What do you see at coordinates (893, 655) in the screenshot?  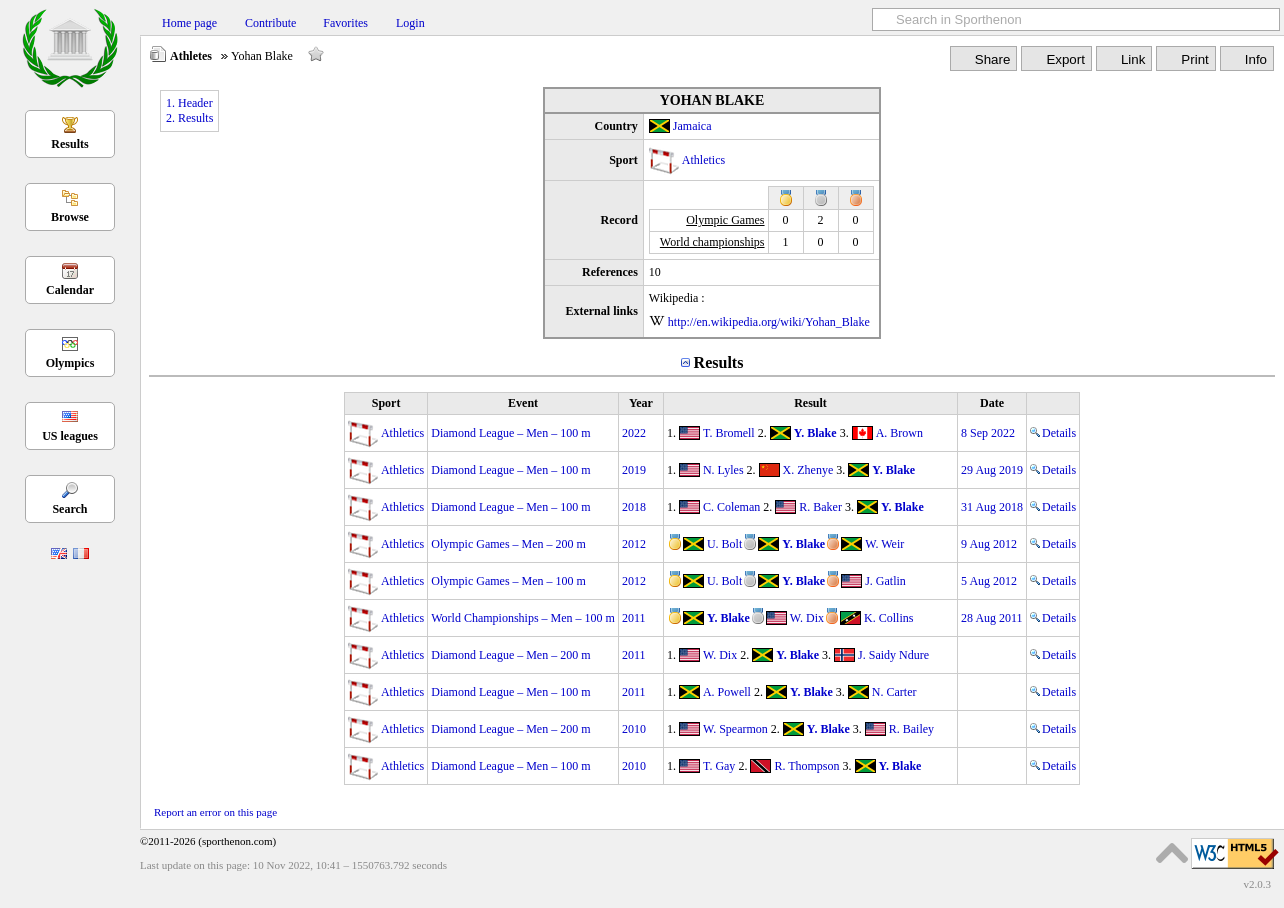 I see `J. Saidy Ndure` at bounding box center [893, 655].